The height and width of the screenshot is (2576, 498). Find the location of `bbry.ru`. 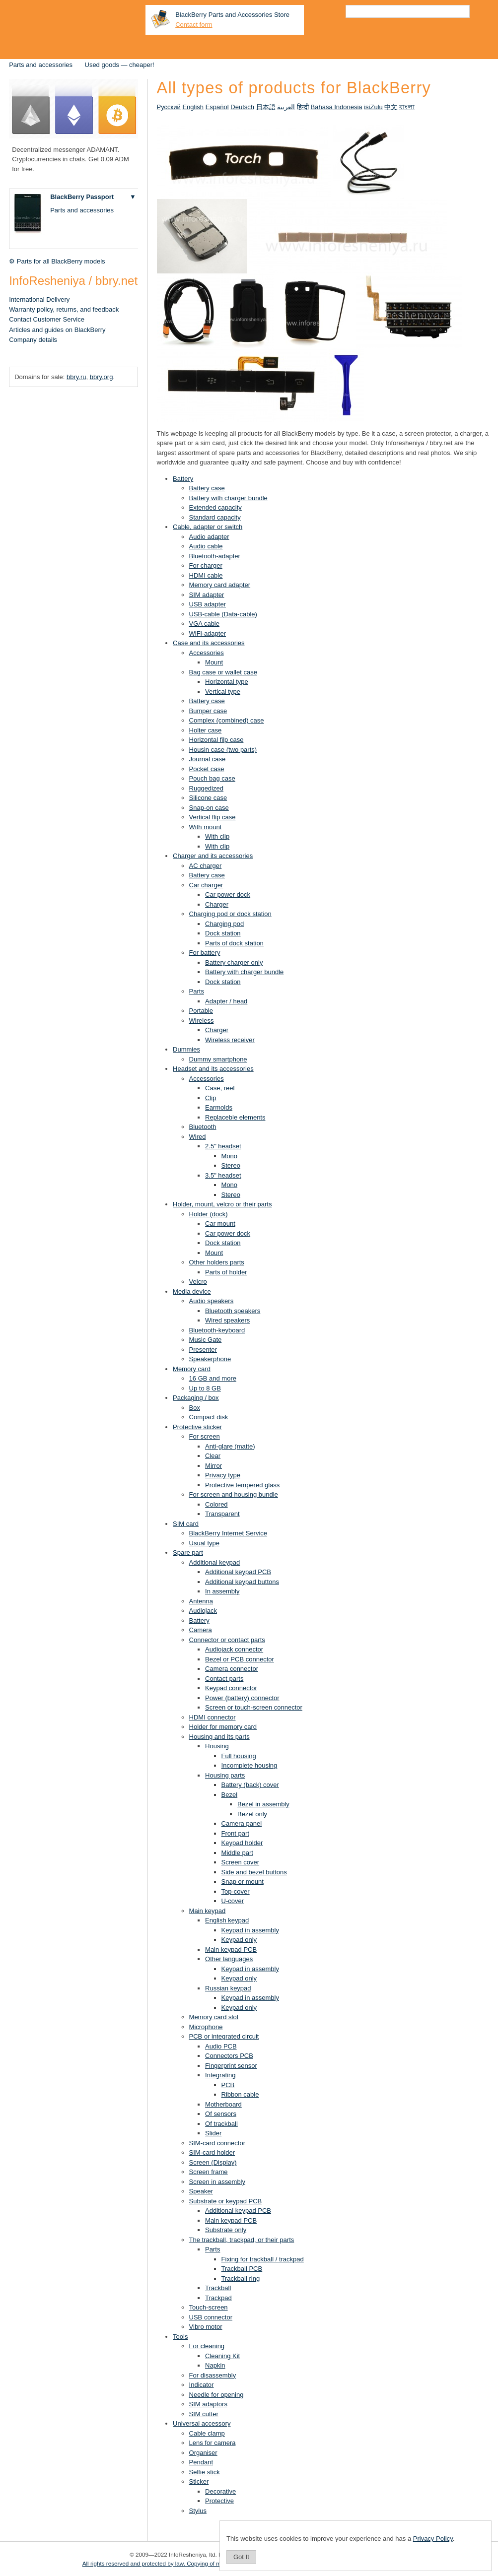

bbry.ru is located at coordinates (76, 377).